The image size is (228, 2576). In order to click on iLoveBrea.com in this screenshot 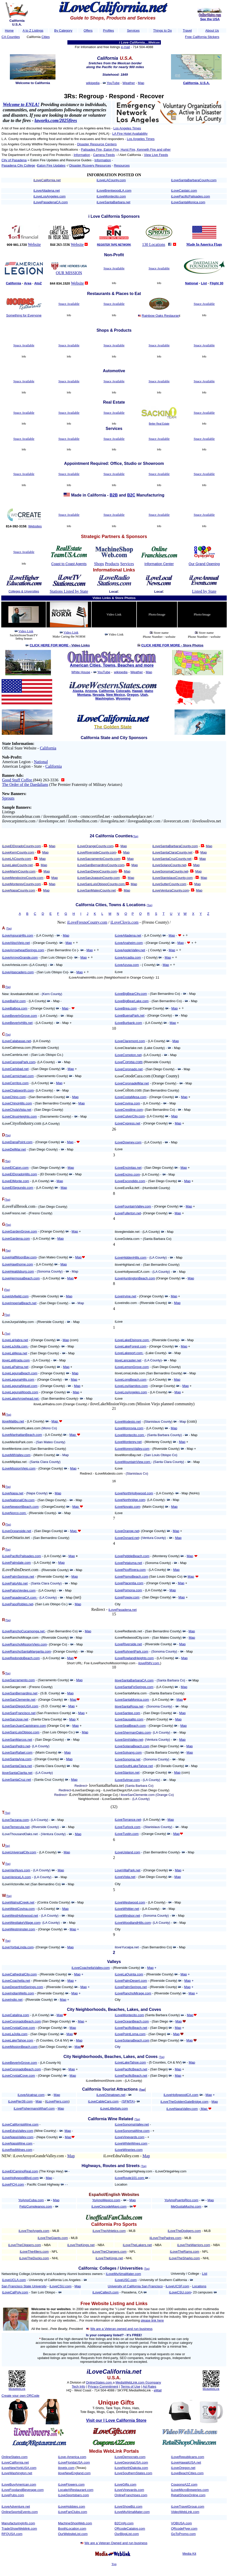, I will do `click(126, 1008)`.